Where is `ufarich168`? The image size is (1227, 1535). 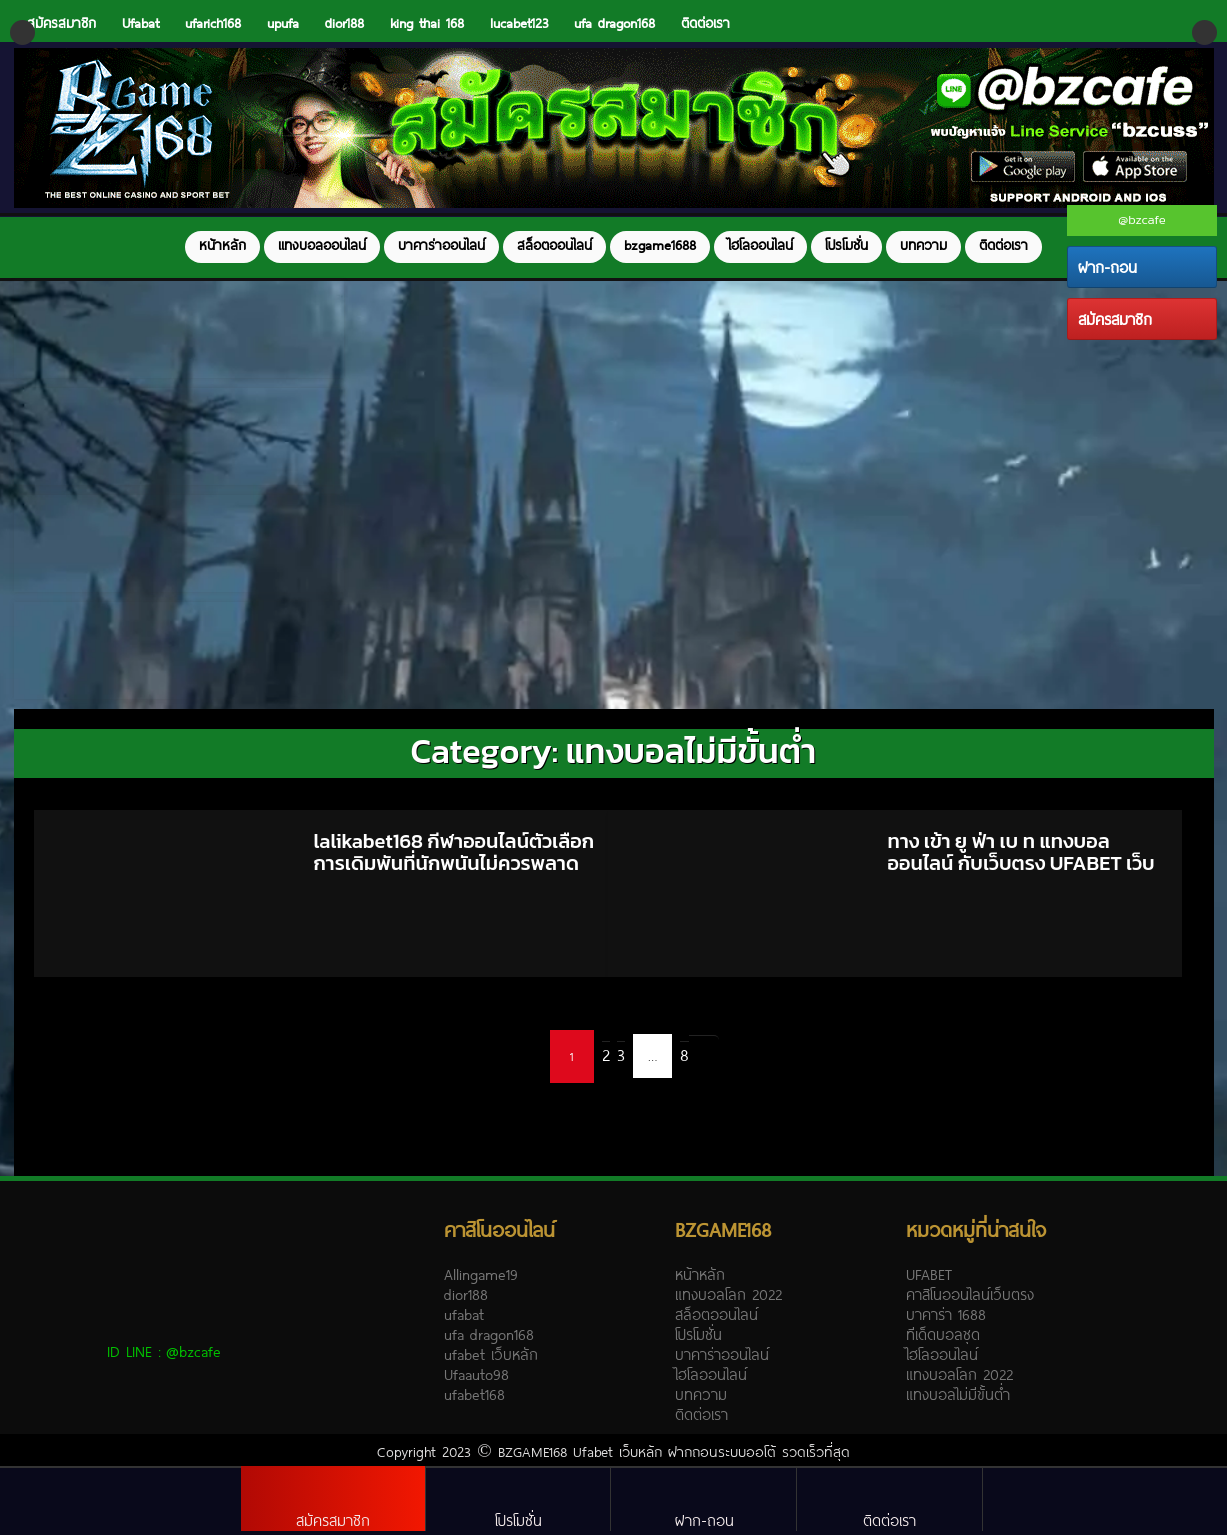 ufarich168 is located at coordinates (213, 23).